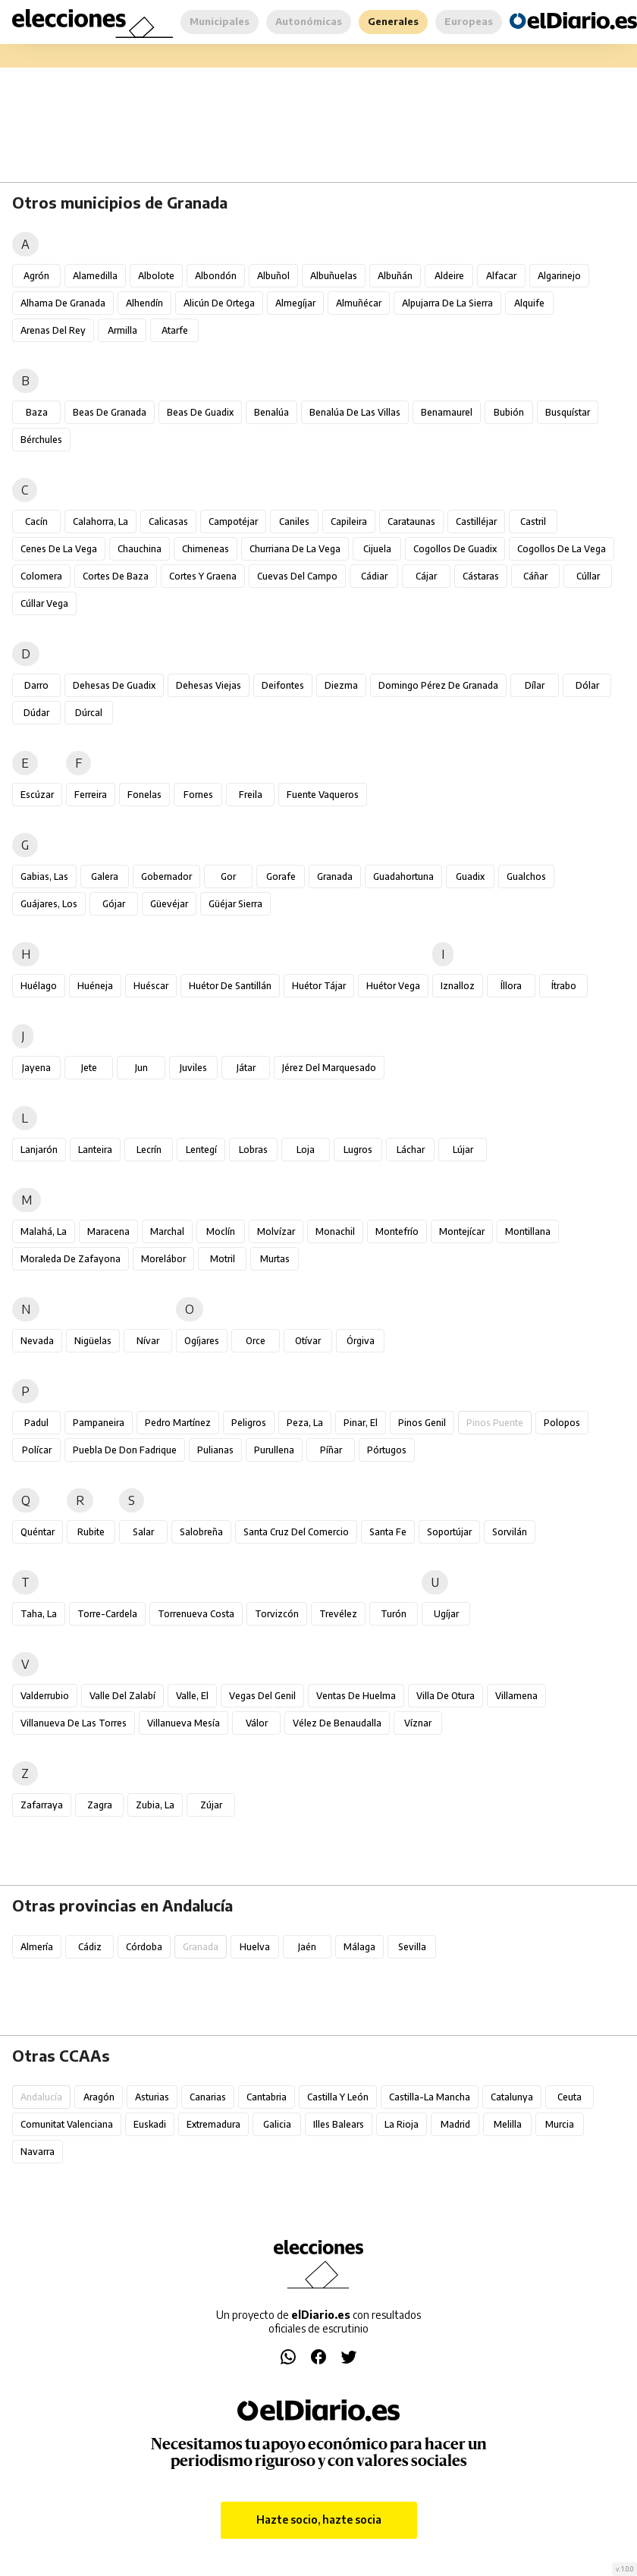 The width and height of the screenshot is (637, 2576). I want to click on Alpujarra de la Sierra, so click(447, 303).